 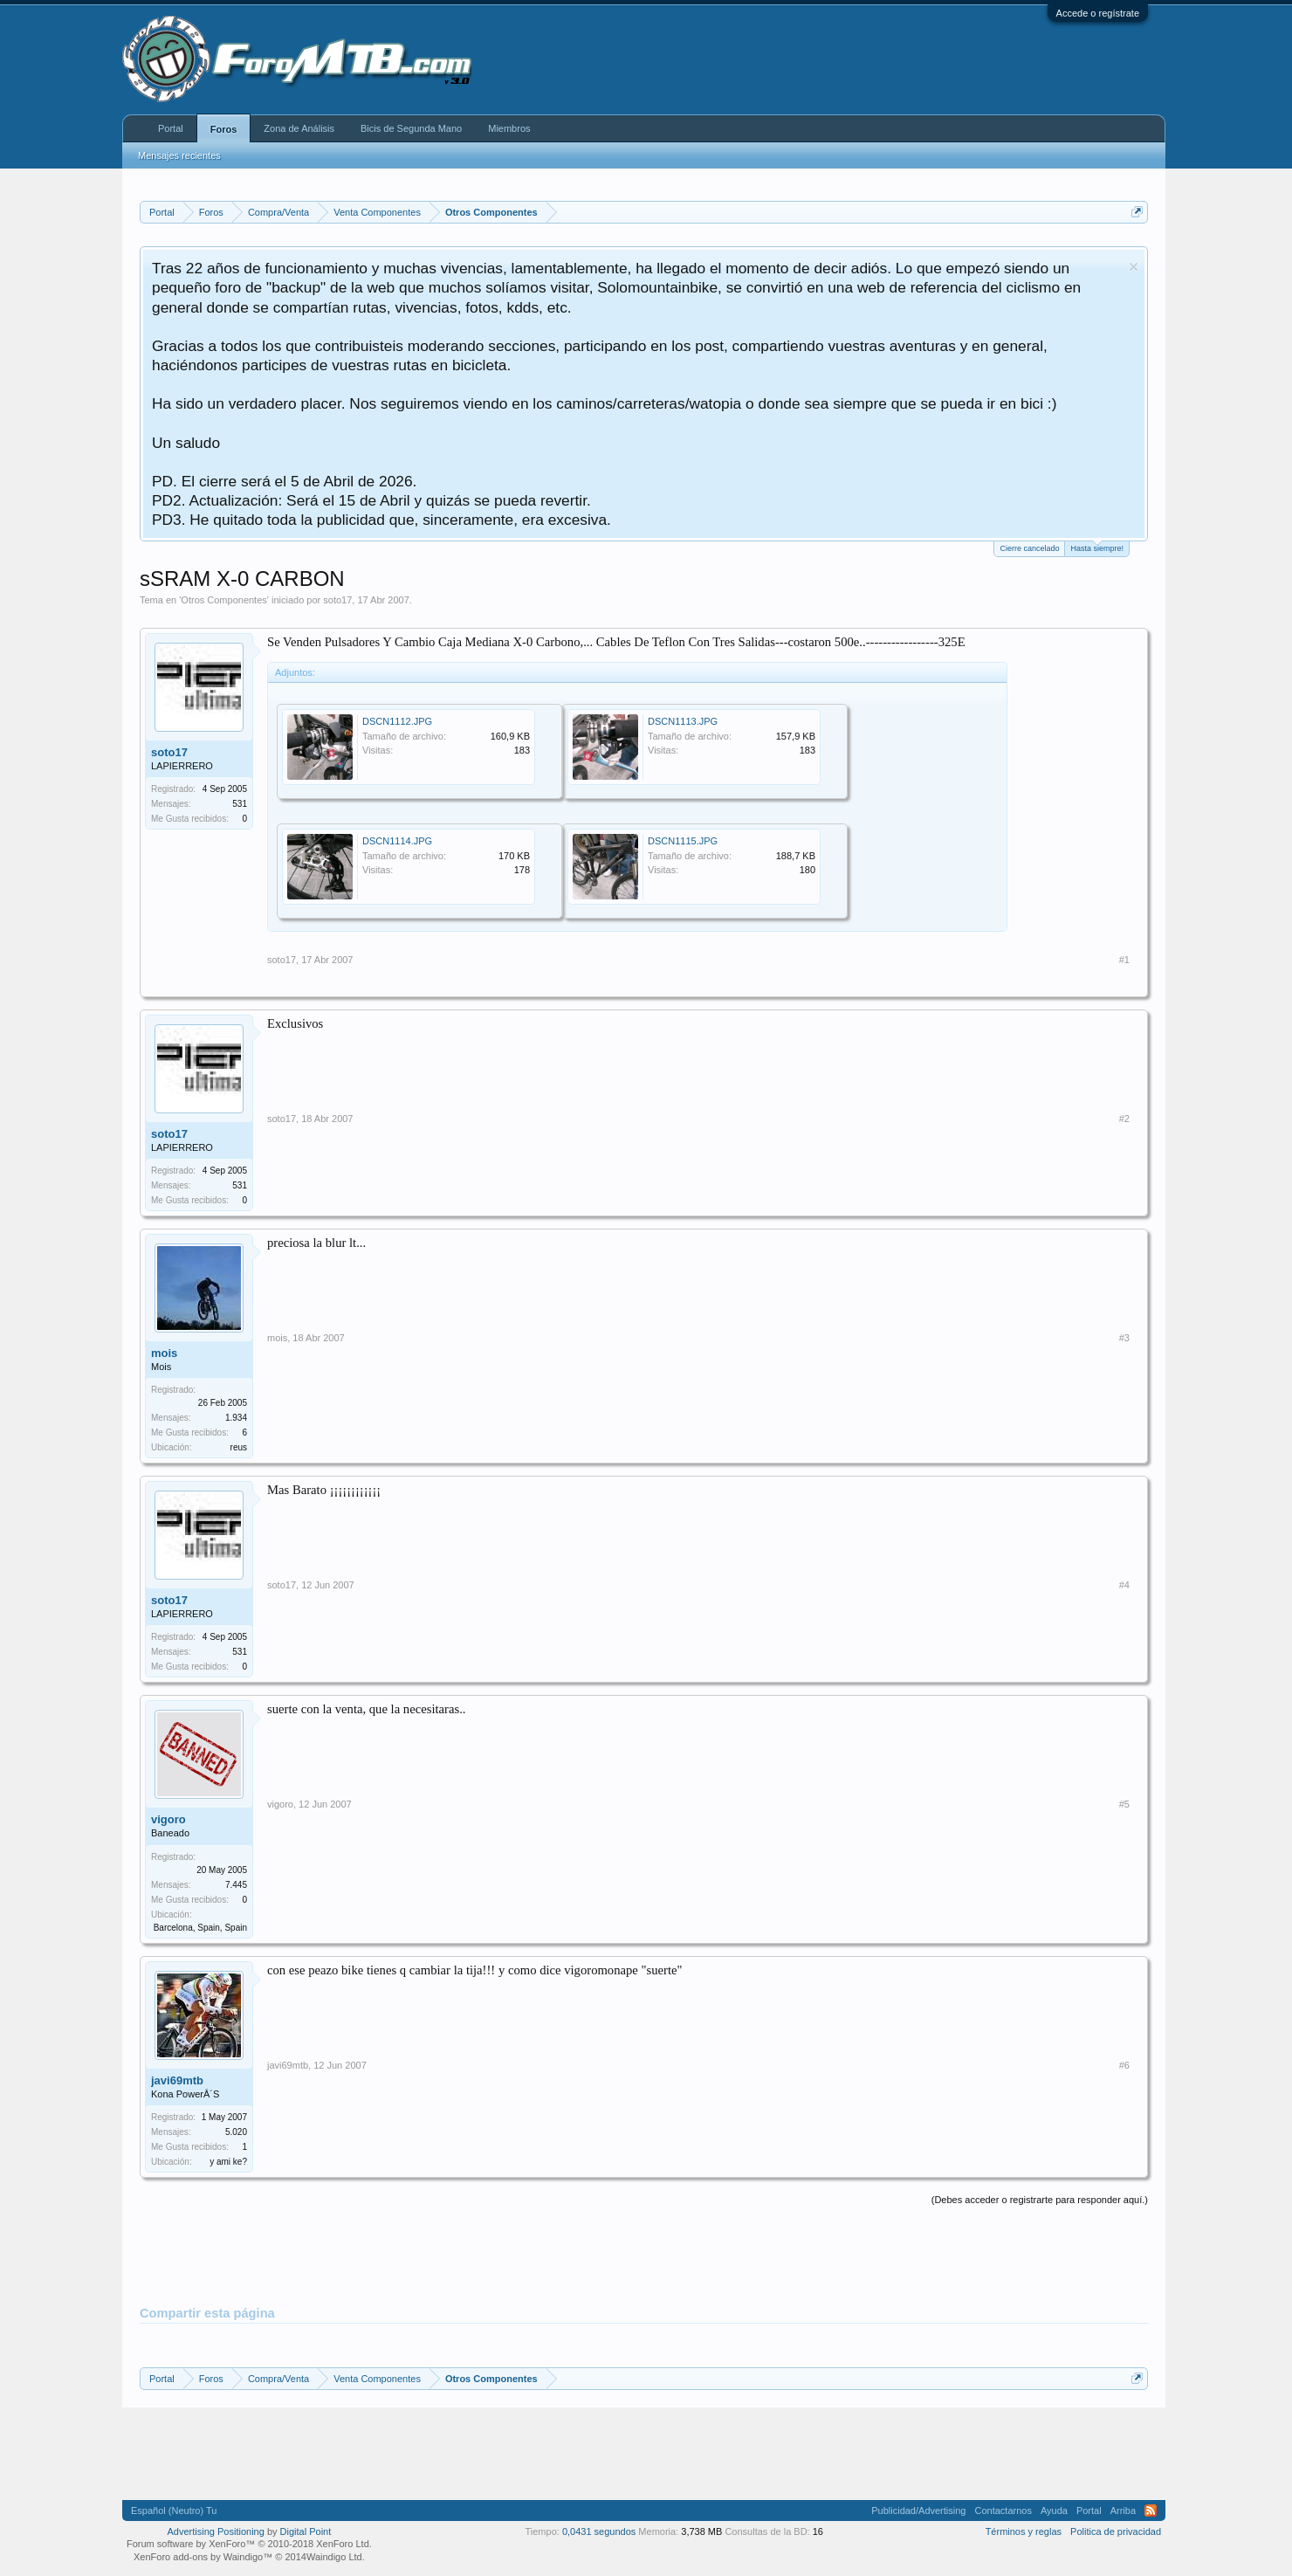 What do you see at coordinates (200, 1927) in the screenshot?
I see `Barcelona, Spain, Spain` at bounding box center [200, 1927].